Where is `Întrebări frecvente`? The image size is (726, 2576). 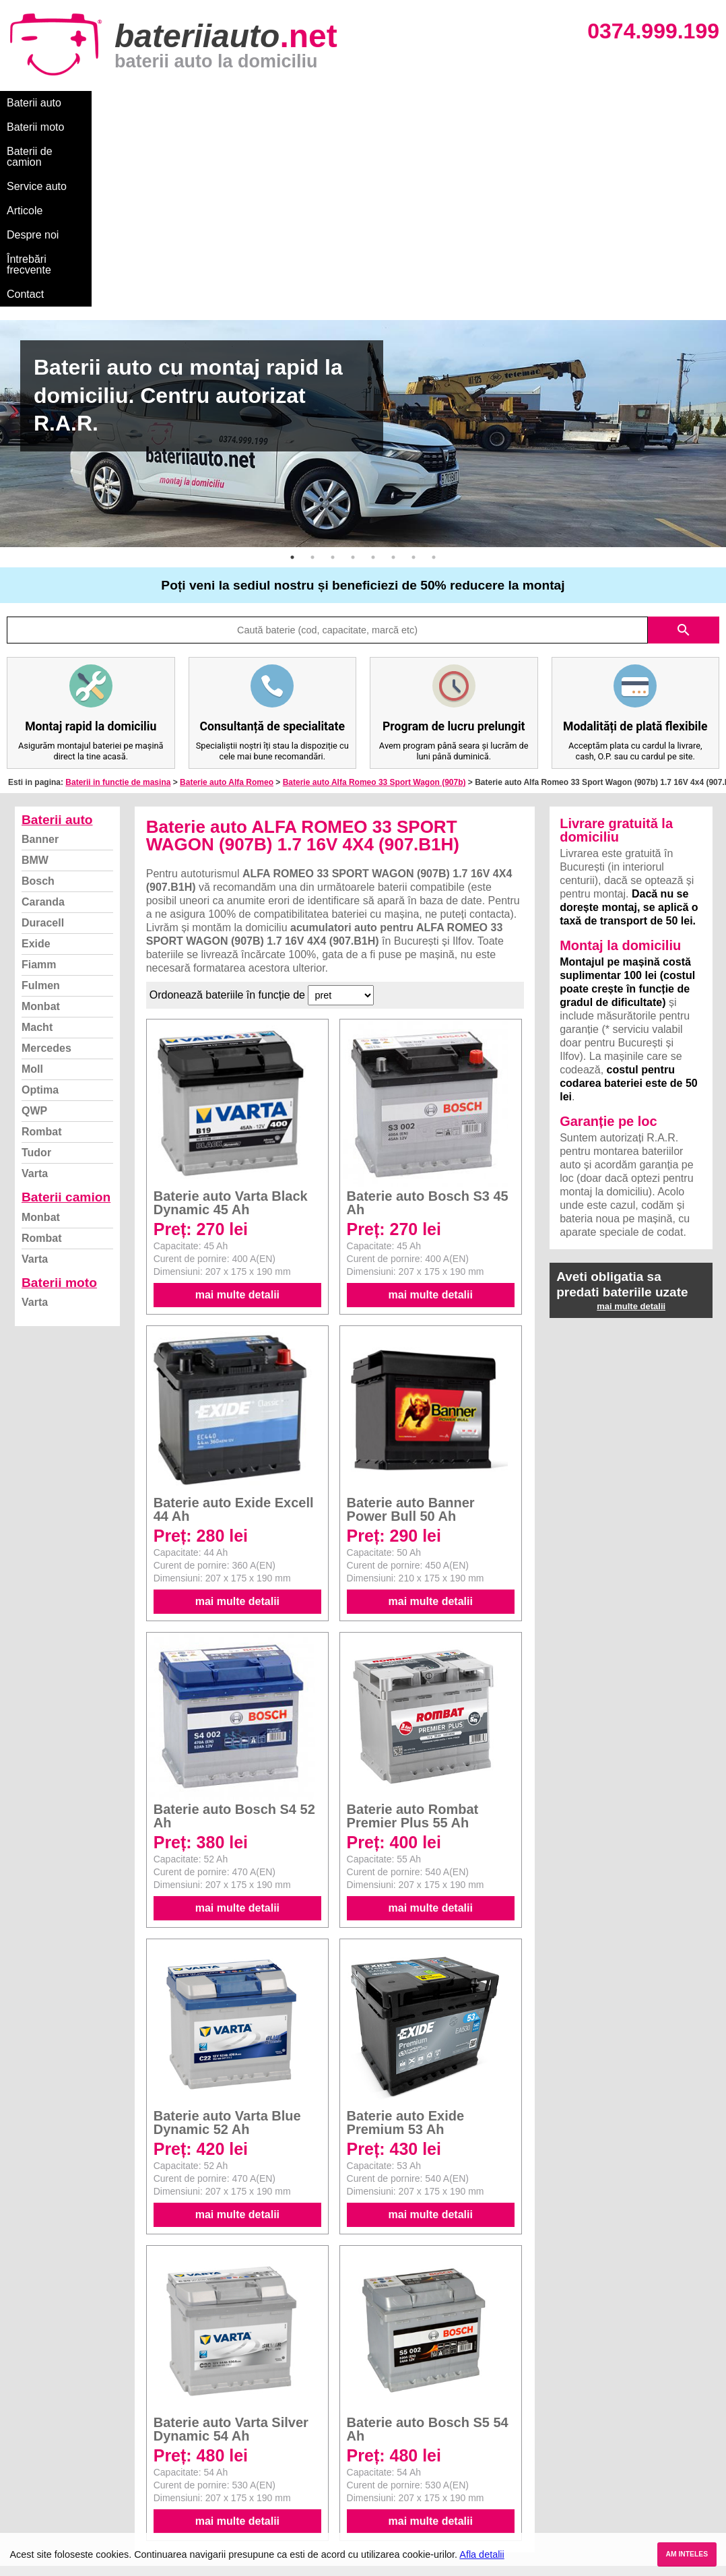 Întrebări frecvente is located at coordinates (492, 102).